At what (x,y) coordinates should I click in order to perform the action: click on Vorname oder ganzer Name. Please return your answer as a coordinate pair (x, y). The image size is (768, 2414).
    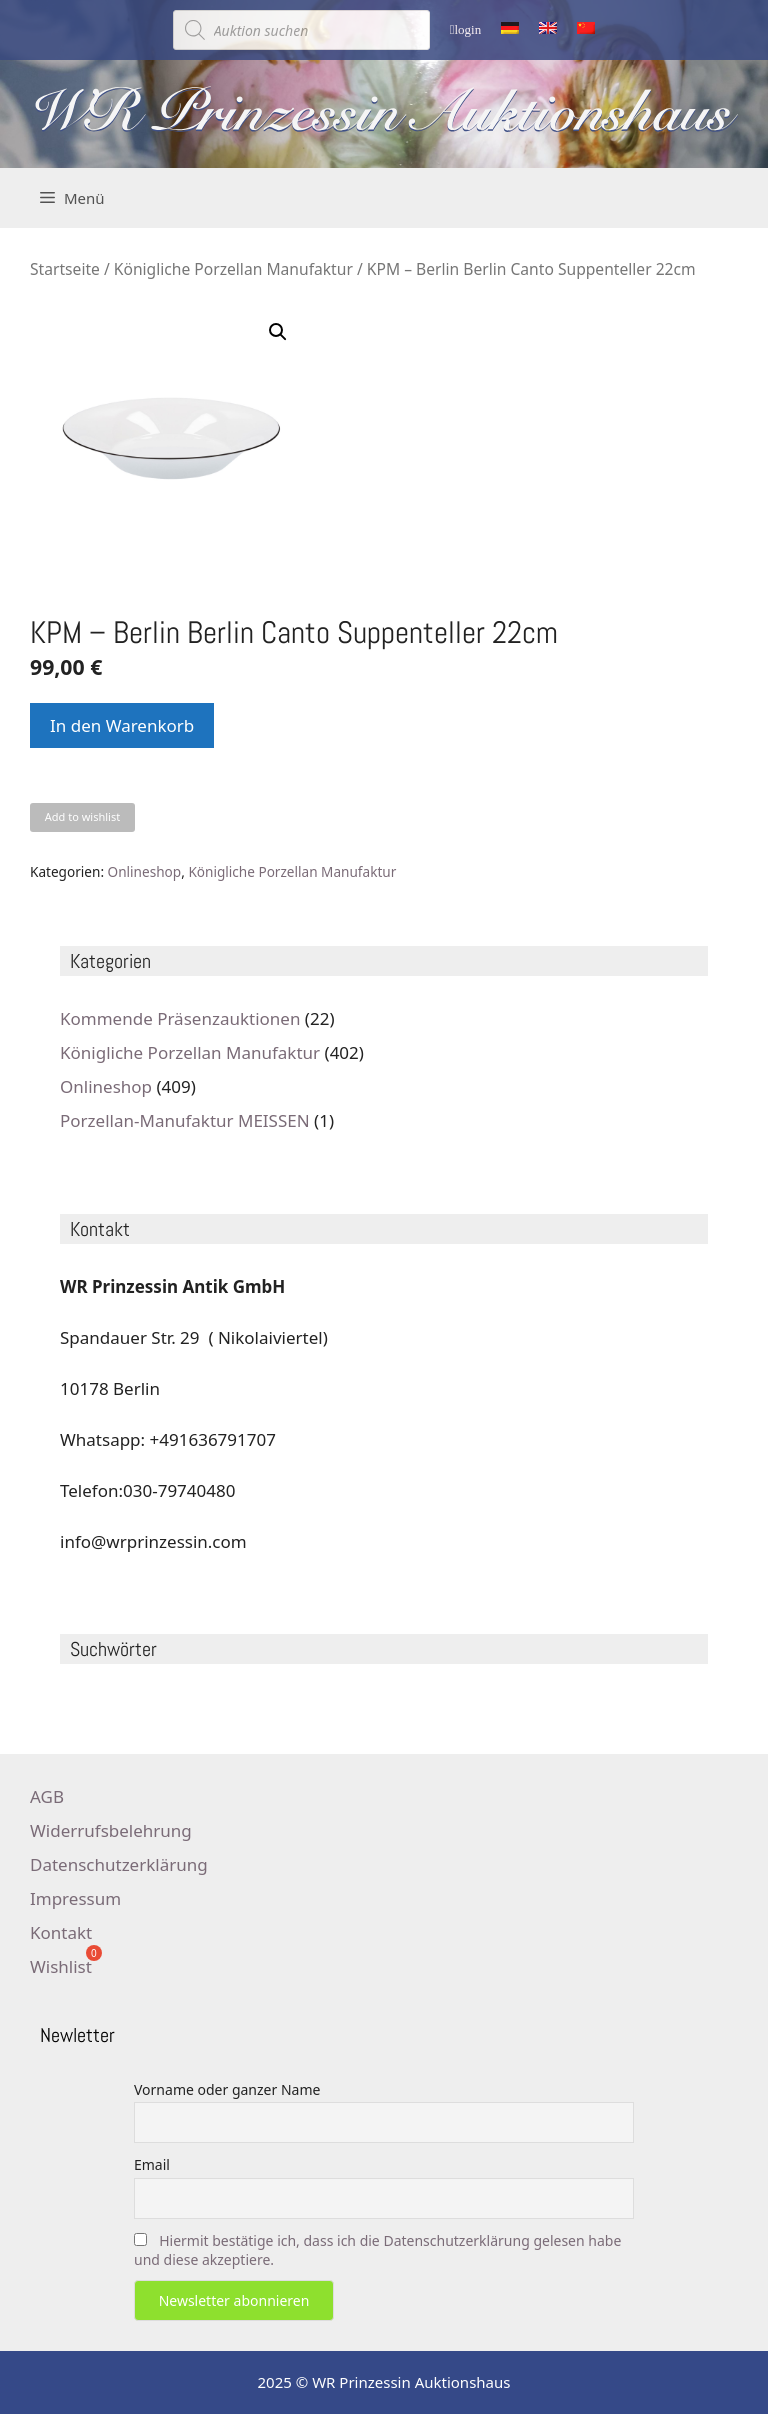
    Looking at the image, I should click on (227, 2089).